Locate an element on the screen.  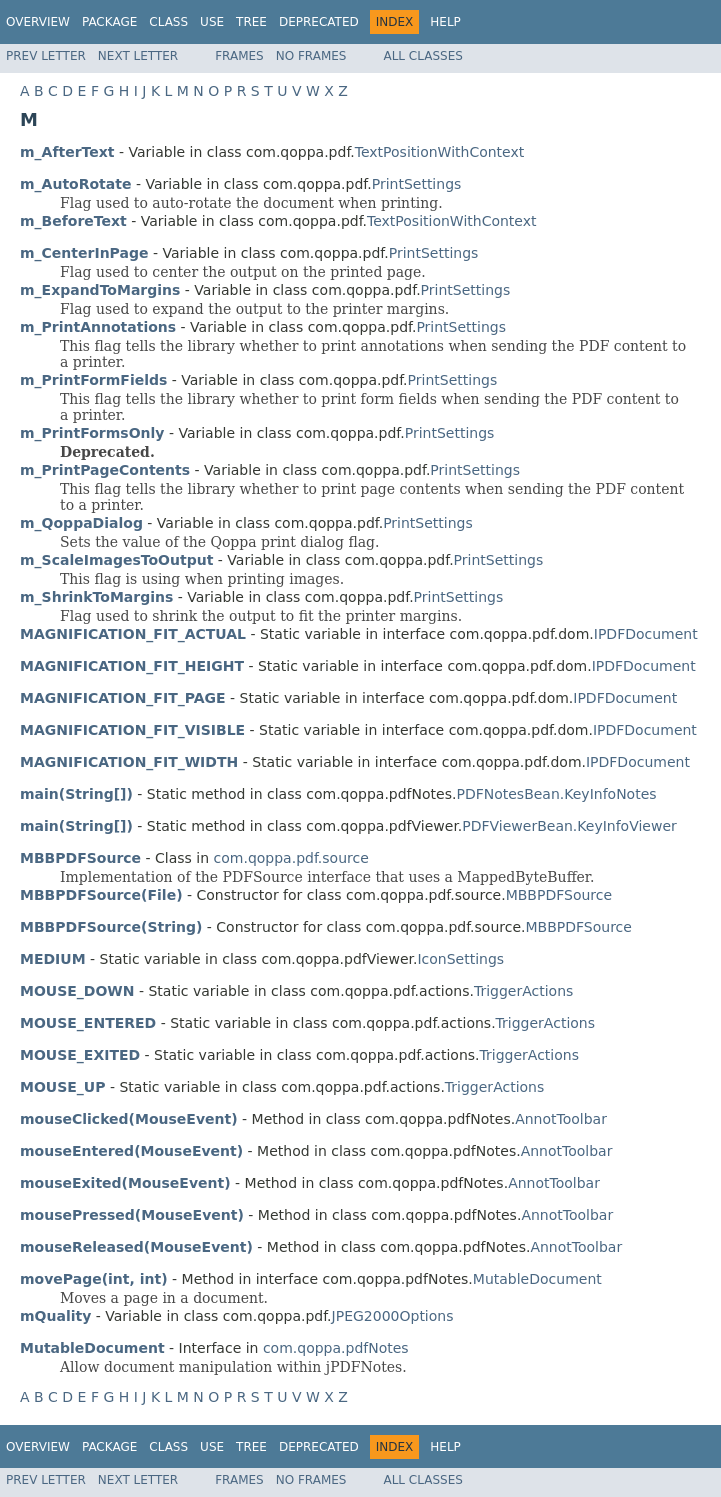
MAGNIFICATION_FIT_WIDTH is located at coordinates (129, 762).